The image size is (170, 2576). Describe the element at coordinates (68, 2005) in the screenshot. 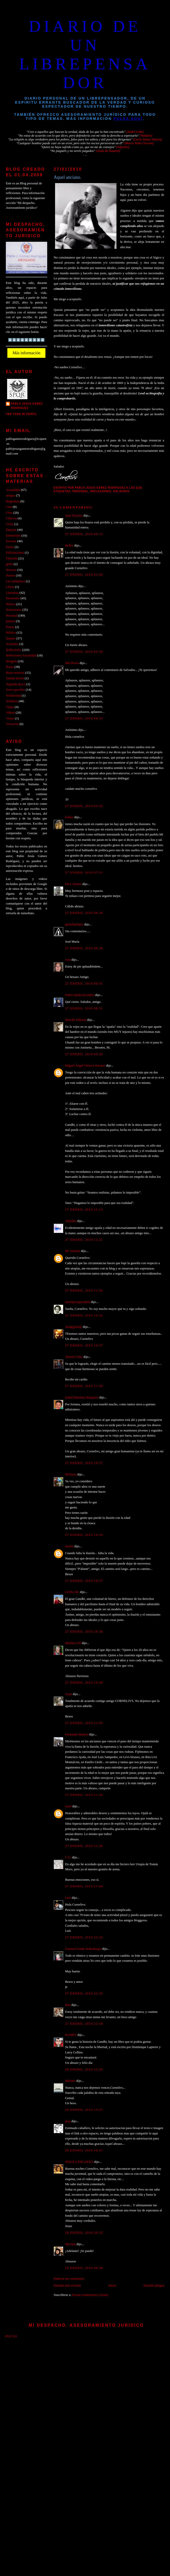

I see `Rita` at that location.